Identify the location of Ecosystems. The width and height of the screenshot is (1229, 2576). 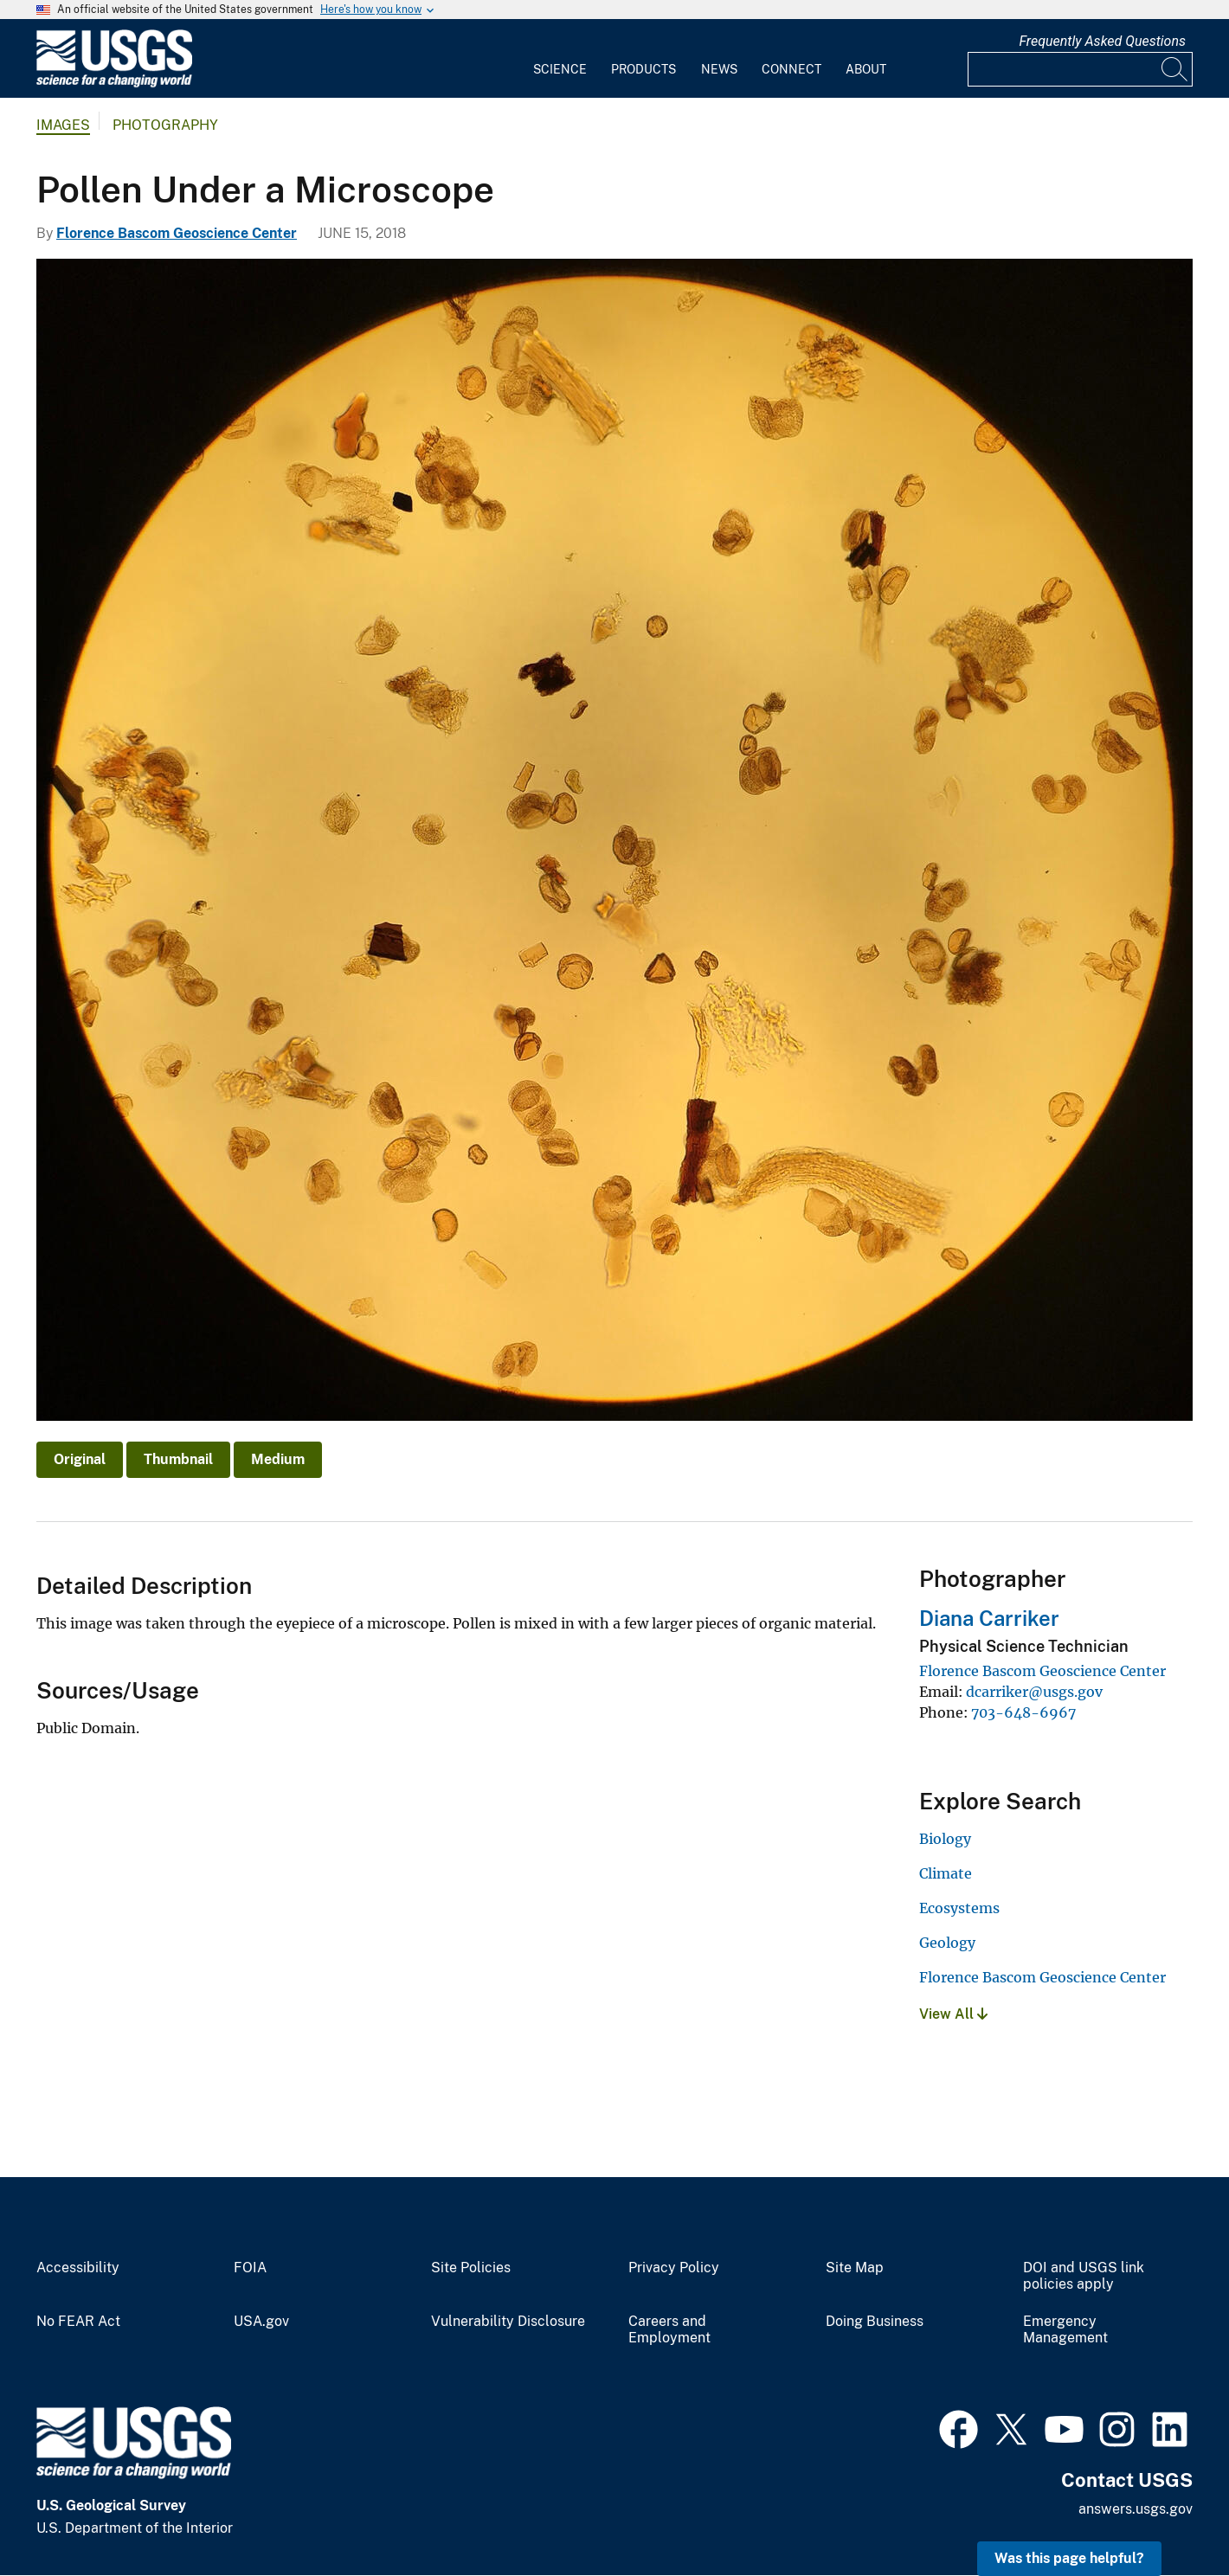
(959, 1908).